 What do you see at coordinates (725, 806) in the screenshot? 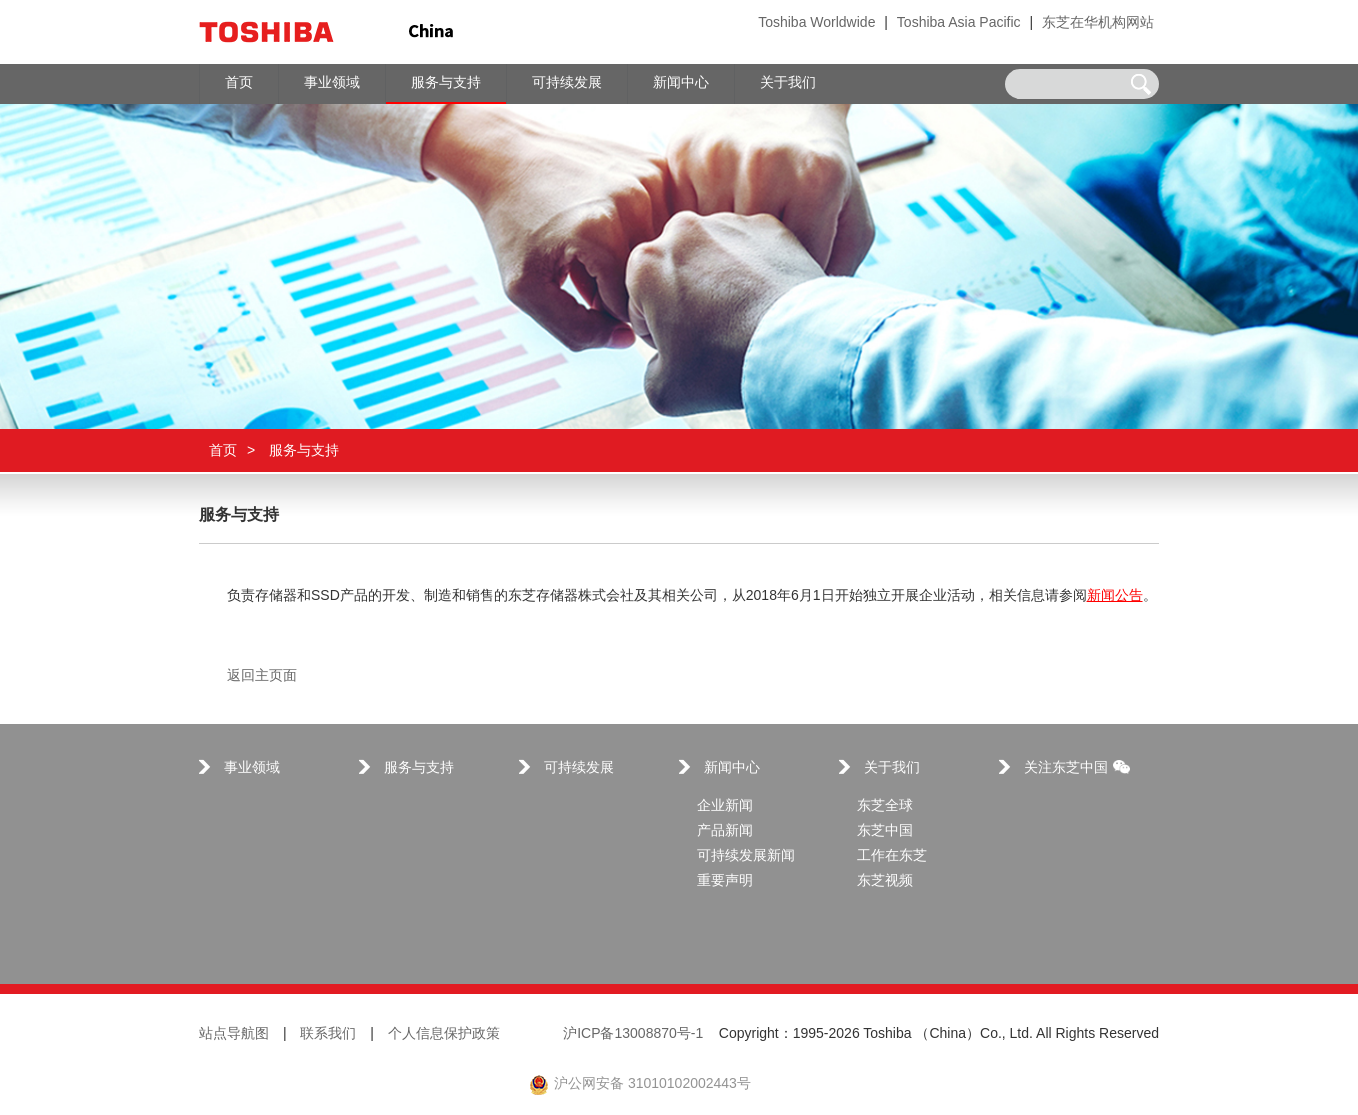
I see `企业新闻` at bounding box center [725, 806].